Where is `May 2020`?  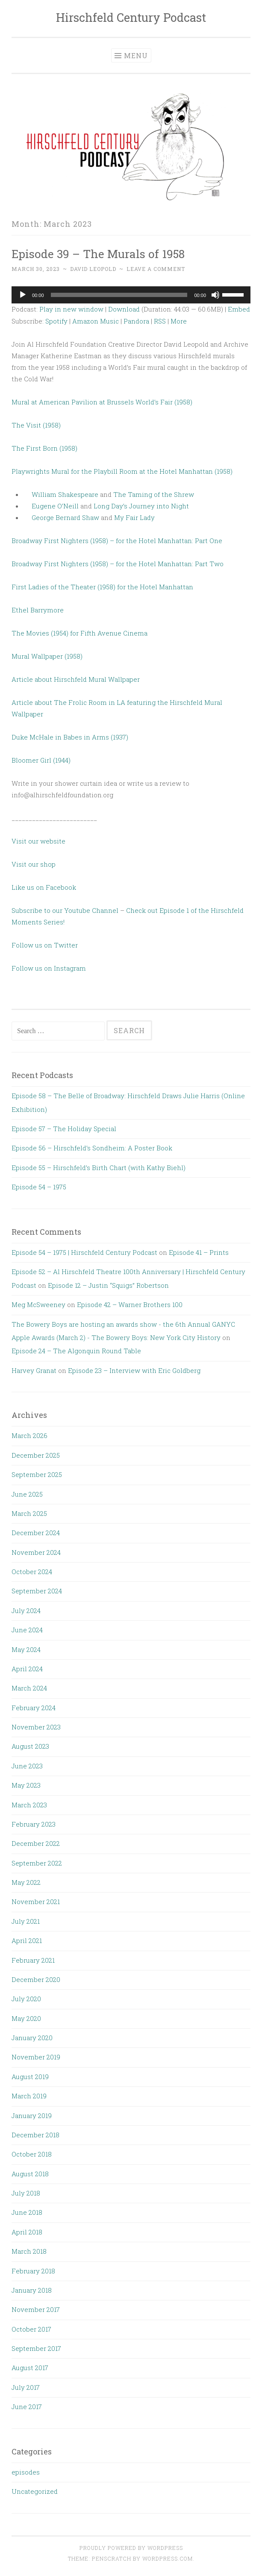 May 2020 is located at coordinates (26, 2018).